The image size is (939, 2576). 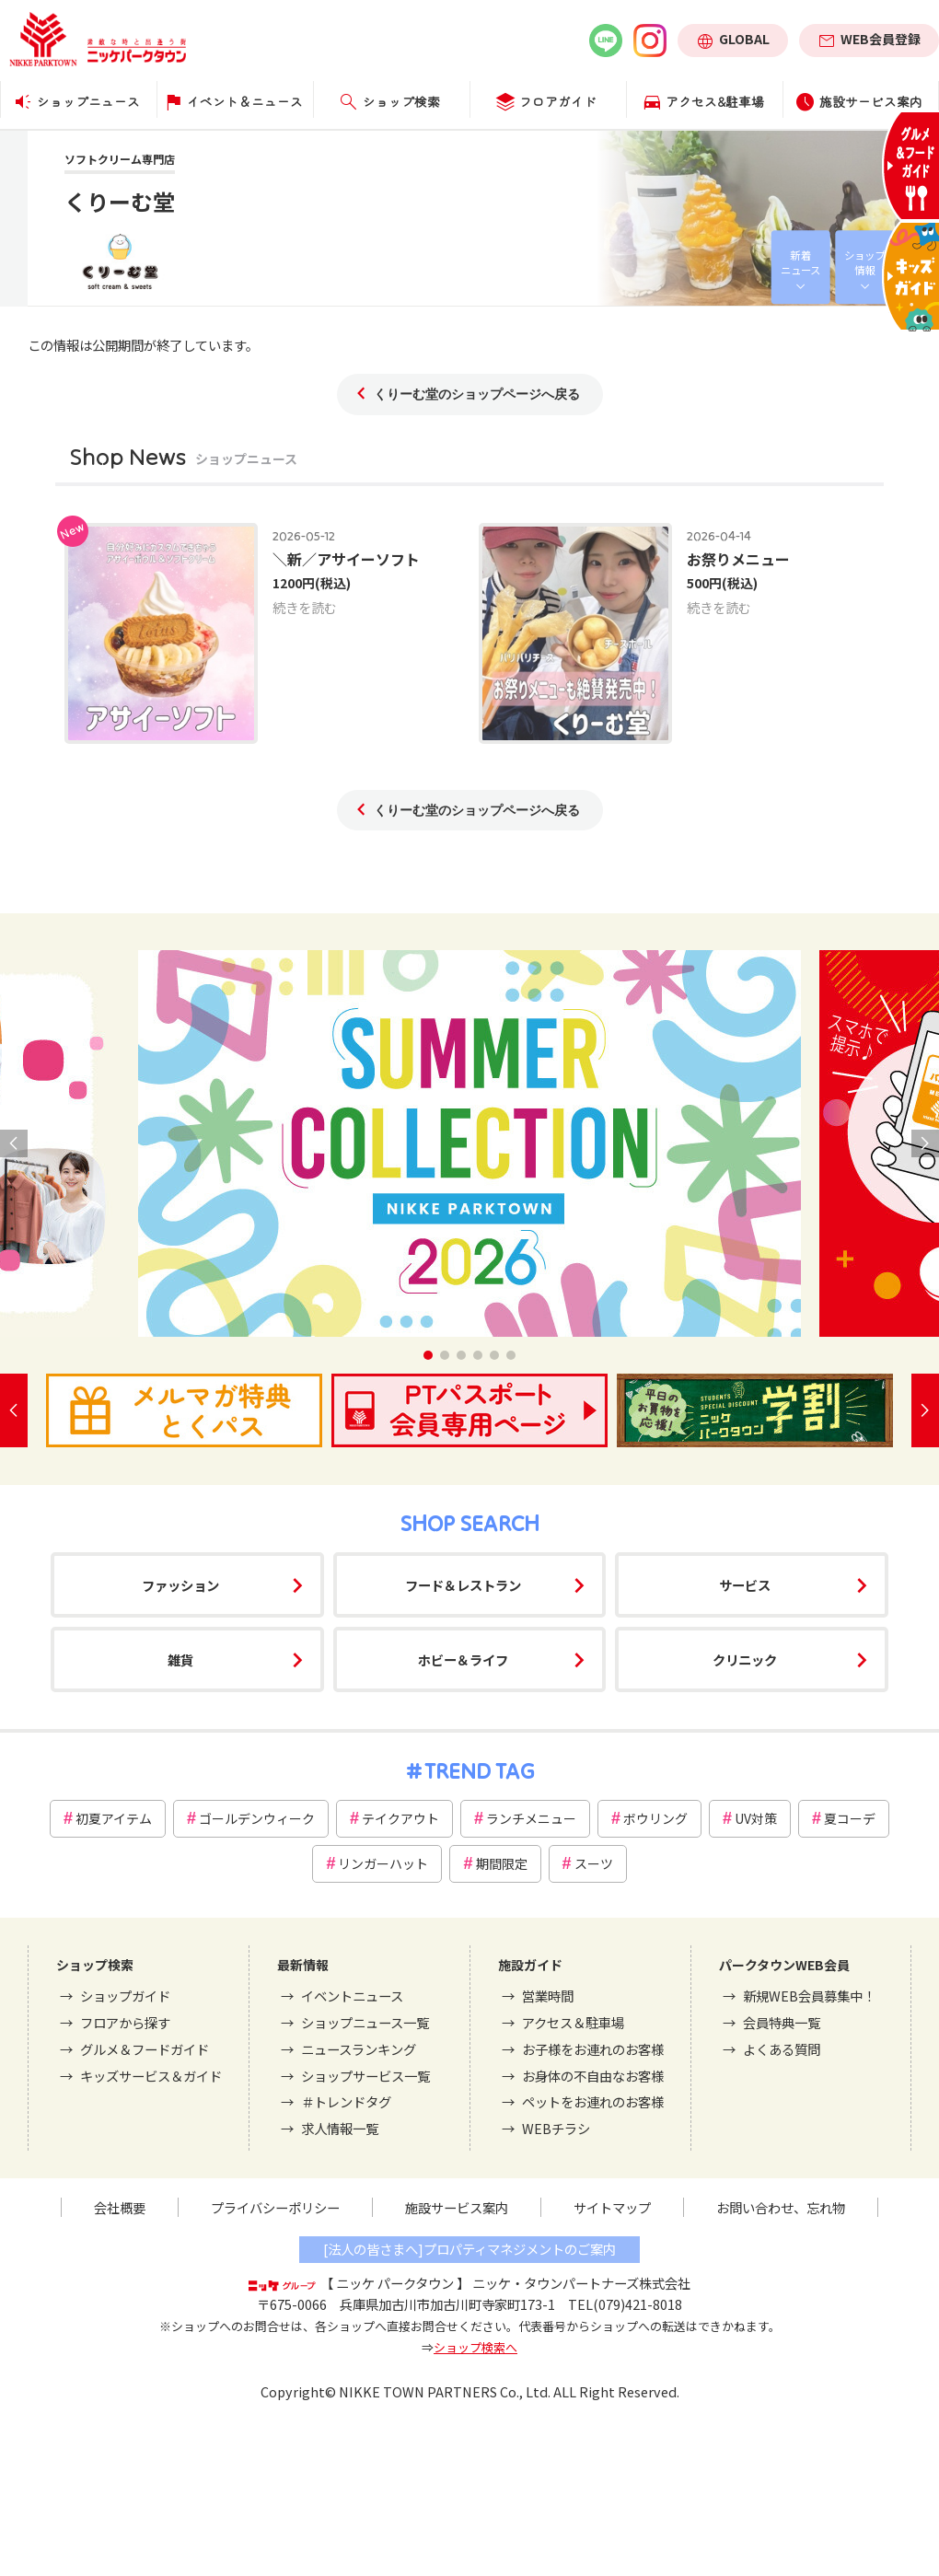 What do you see at coordinates (358, 2049) in the screenshot?
I see `ニュースランキング` at bounding box center [358, 2049].